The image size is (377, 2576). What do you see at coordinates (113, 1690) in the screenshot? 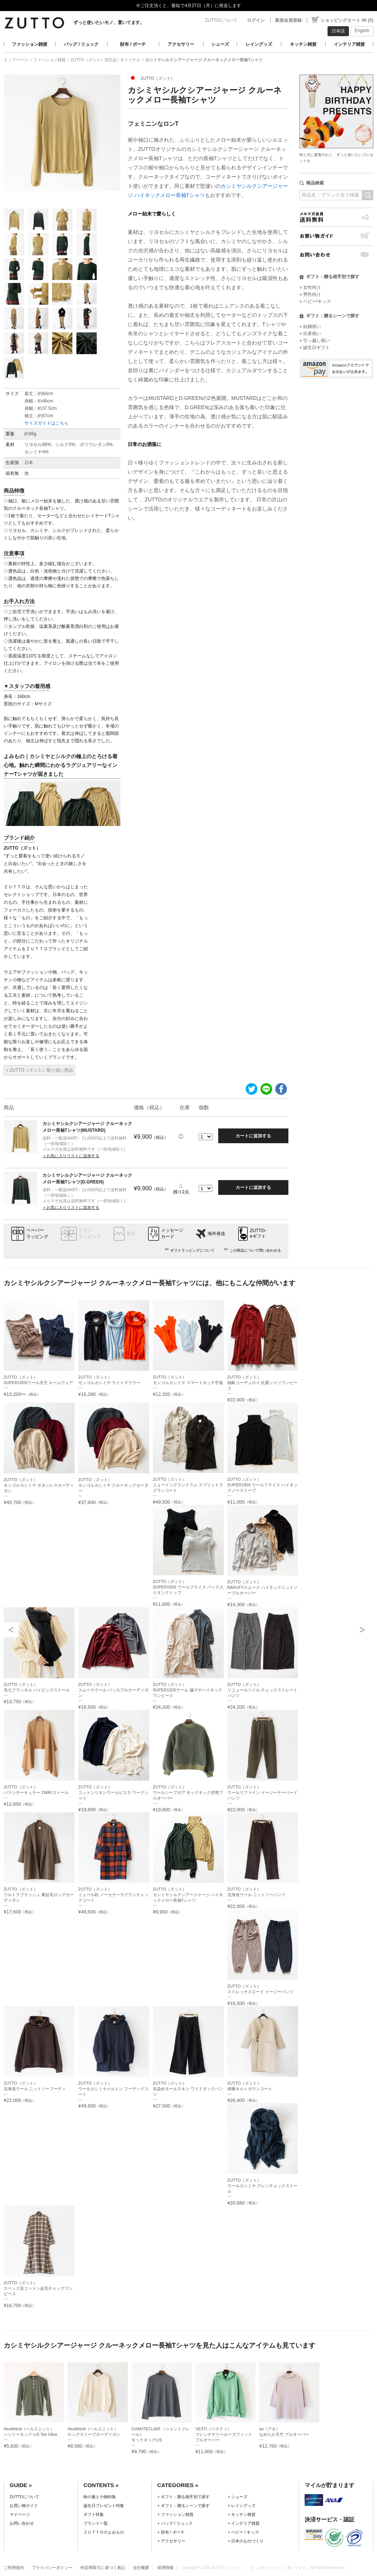
I see `ZUTTO（ズット）スムースウール パッカブルカーディガン` at bounding box center [113, 1690].